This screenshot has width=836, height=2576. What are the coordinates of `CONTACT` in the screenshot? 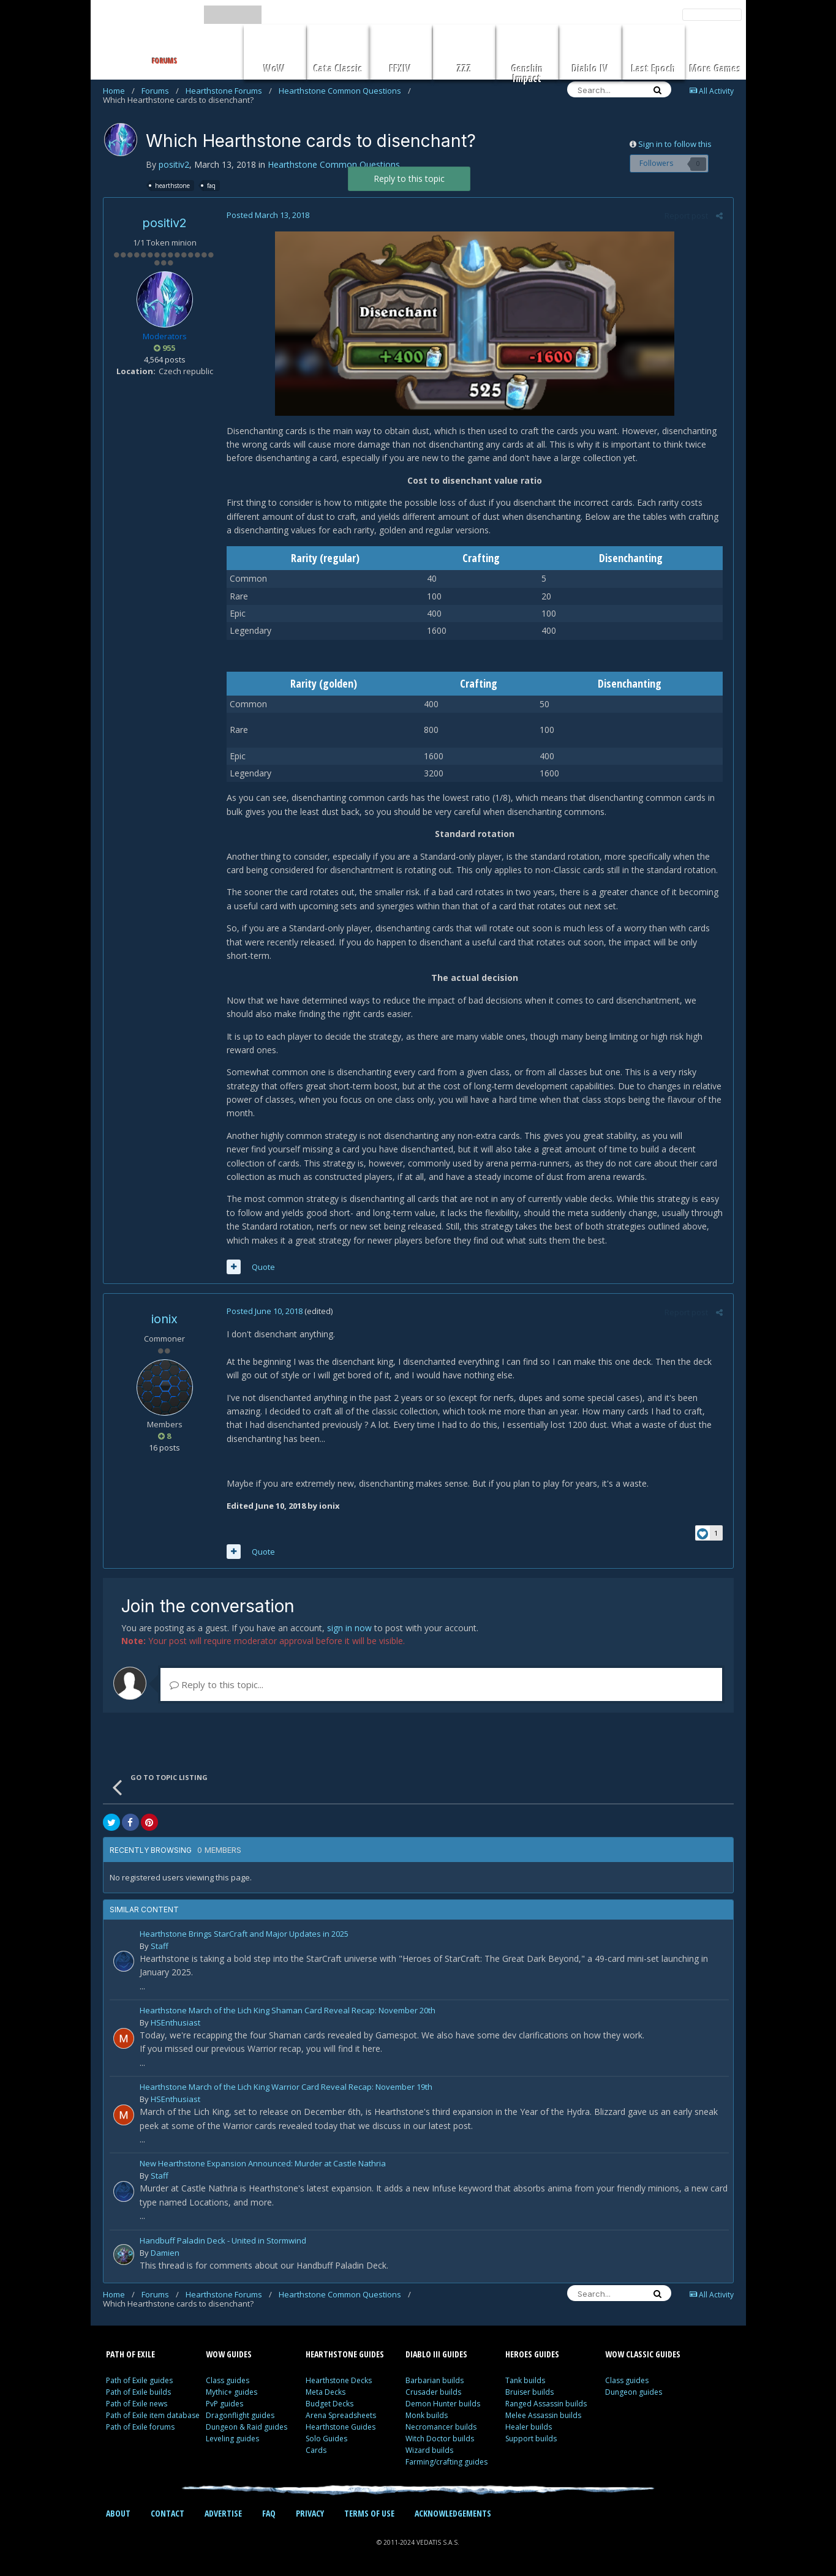 It's located at (167, 2513).